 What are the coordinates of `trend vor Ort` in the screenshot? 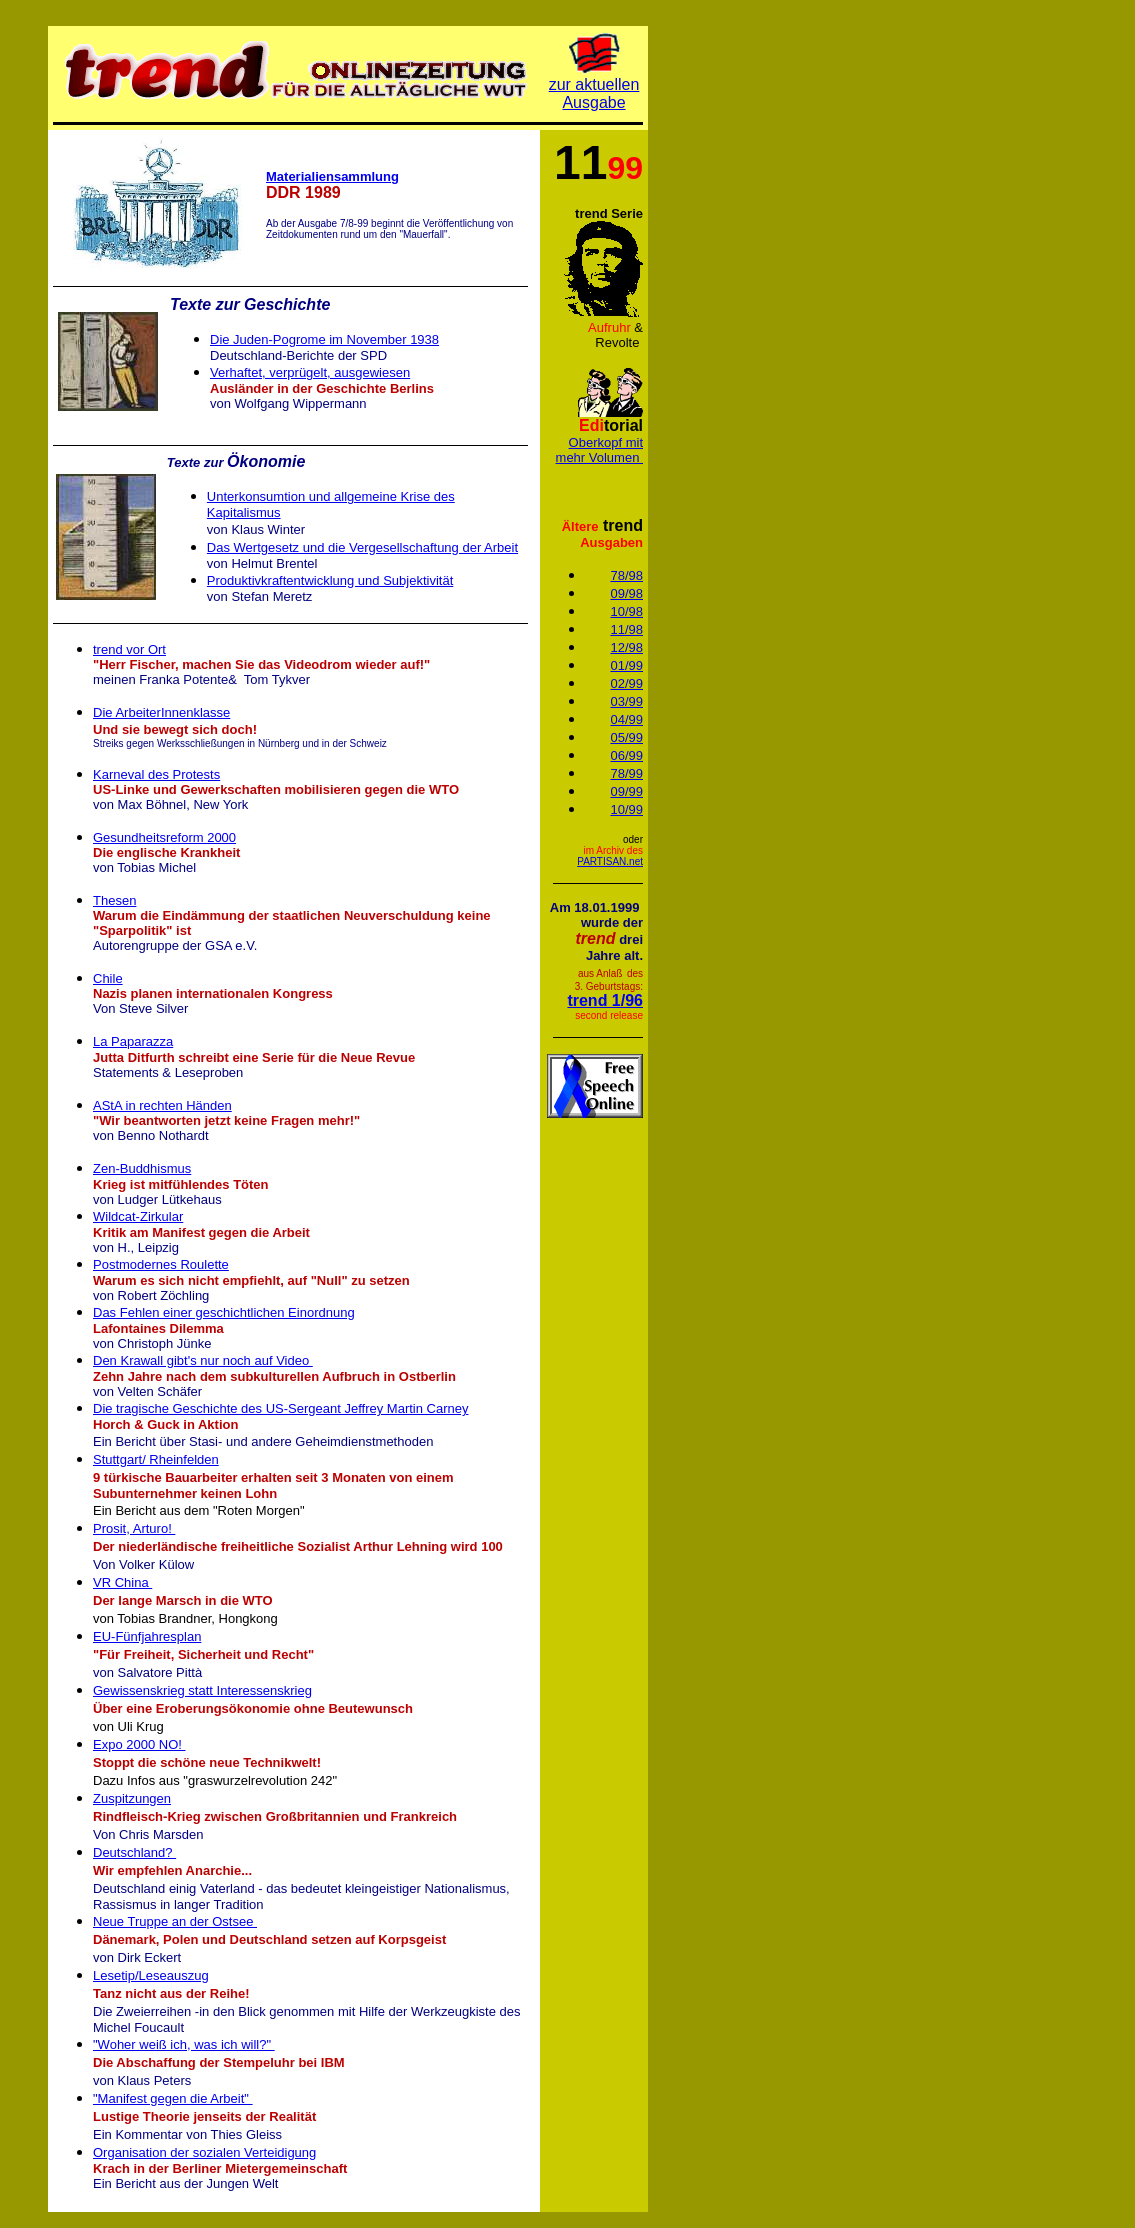 It's located at (129, 649).